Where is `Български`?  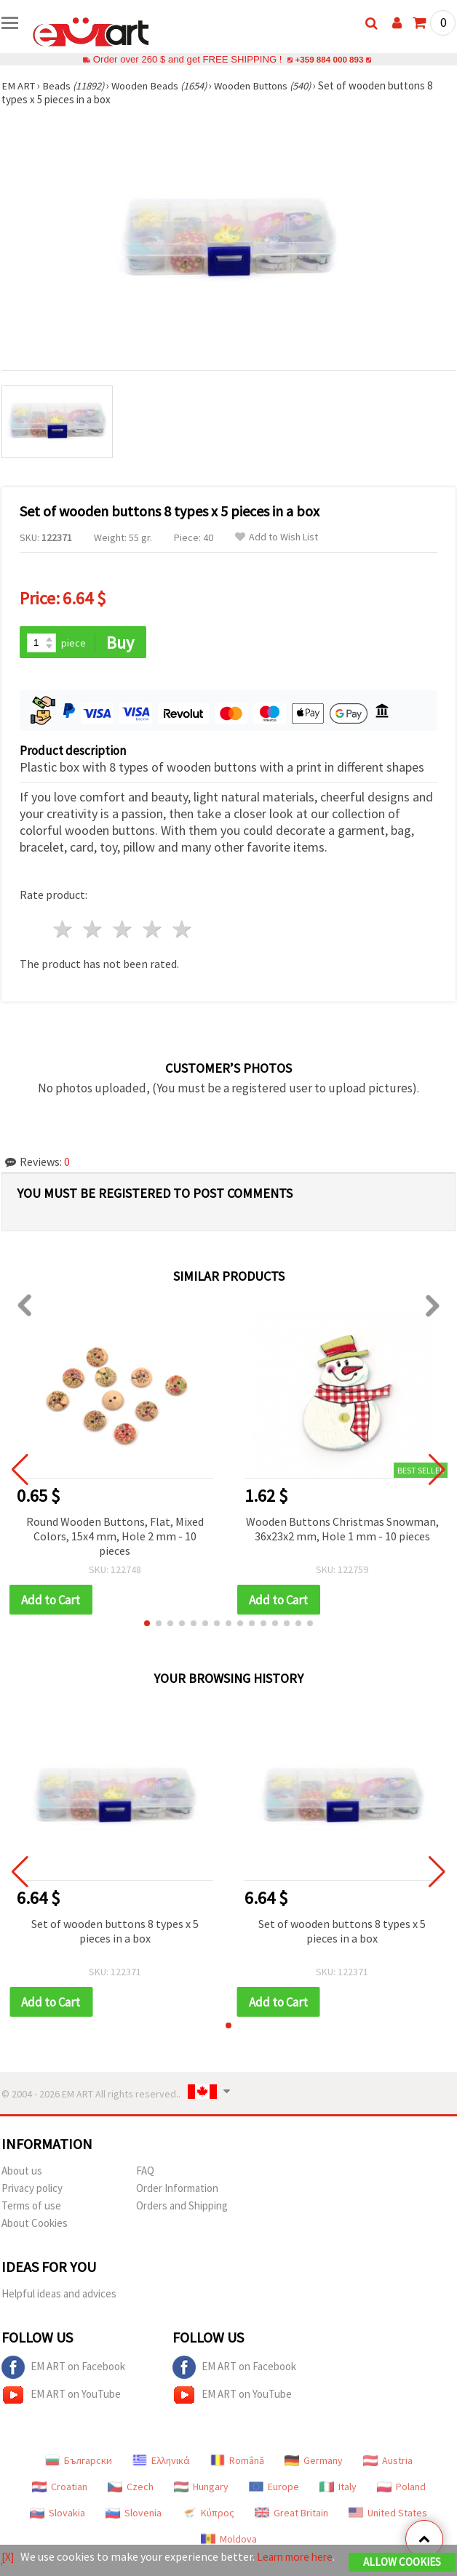
Български is located at coordinates (78, 2462).